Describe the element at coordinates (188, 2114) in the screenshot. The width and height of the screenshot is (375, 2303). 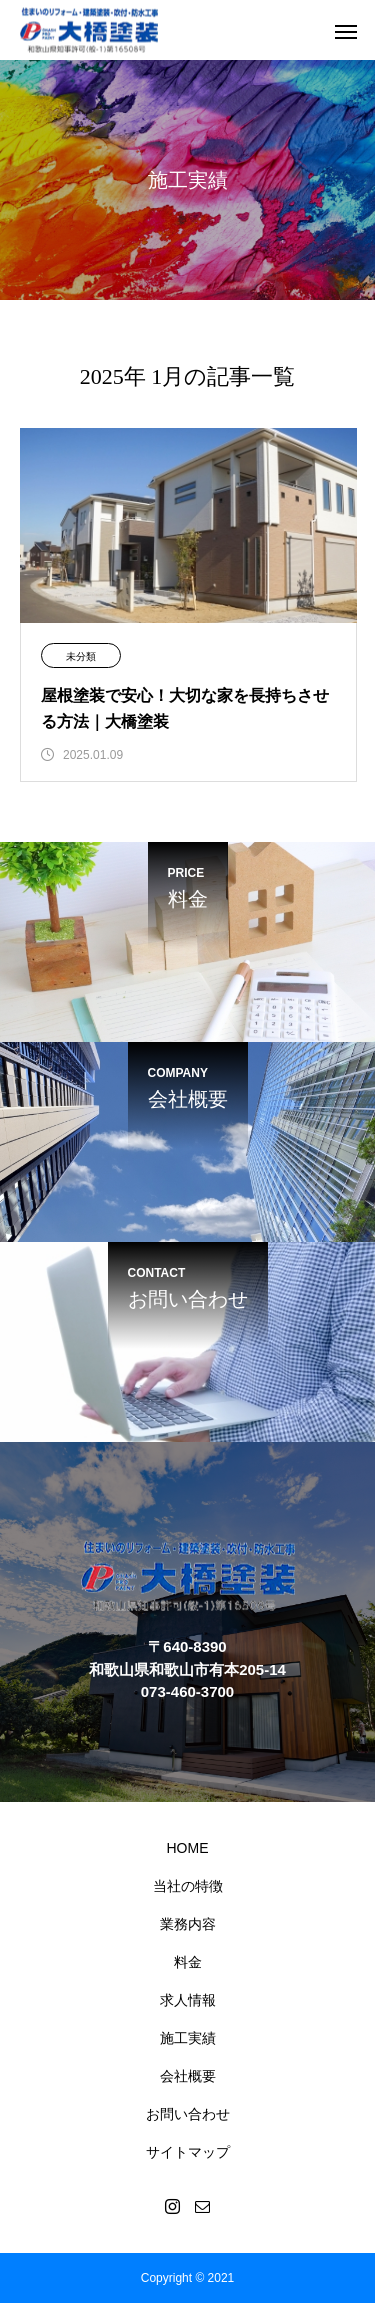
I see `お問い合わせ` at that location.